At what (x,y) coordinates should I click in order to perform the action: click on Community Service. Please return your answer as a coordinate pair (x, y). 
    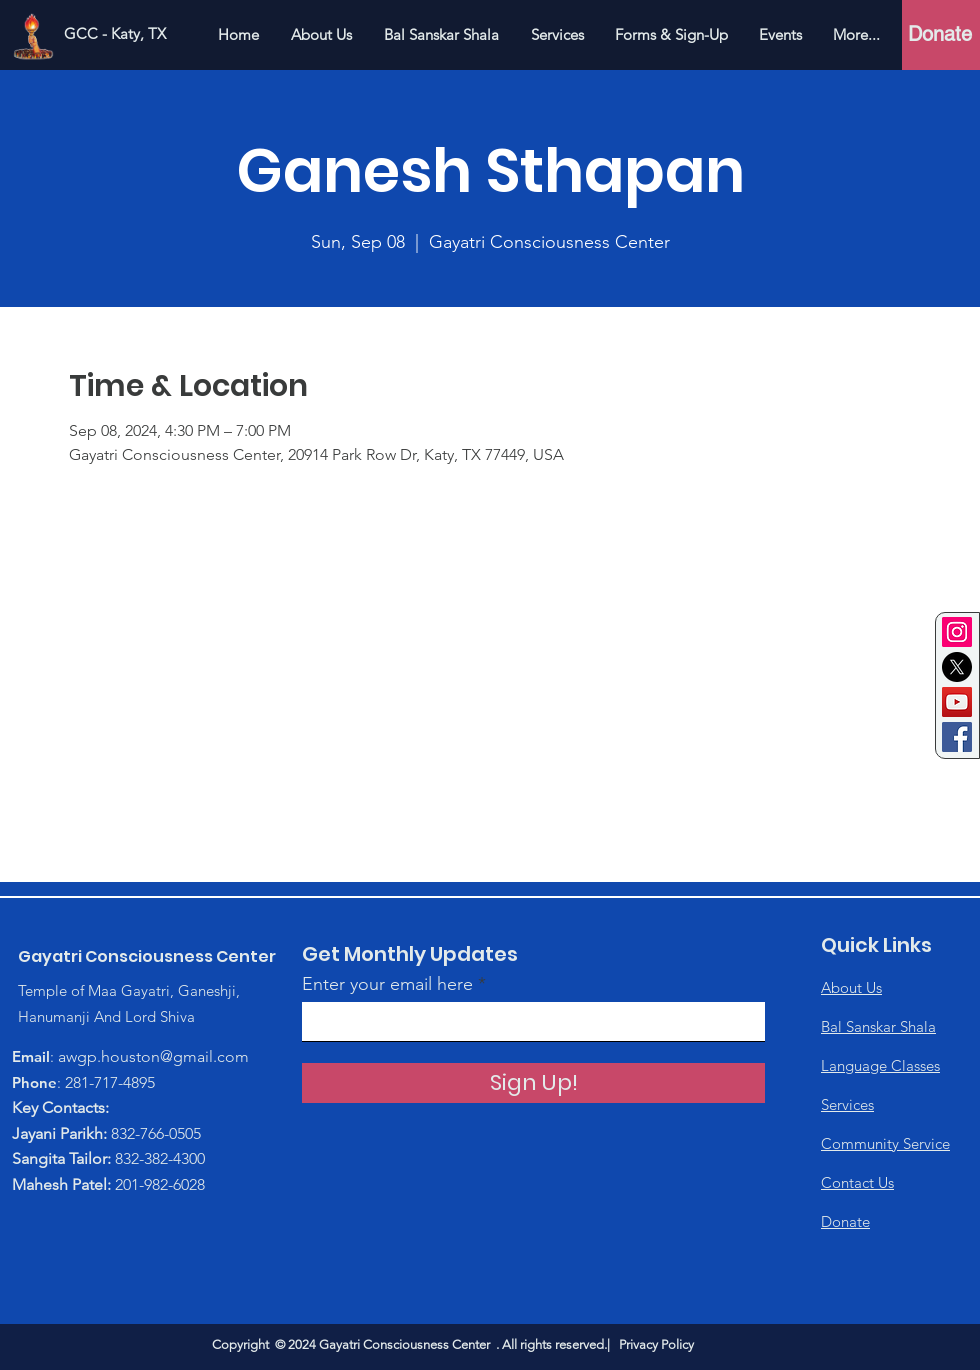
    Looking at the image, I should click on (885, 1143).